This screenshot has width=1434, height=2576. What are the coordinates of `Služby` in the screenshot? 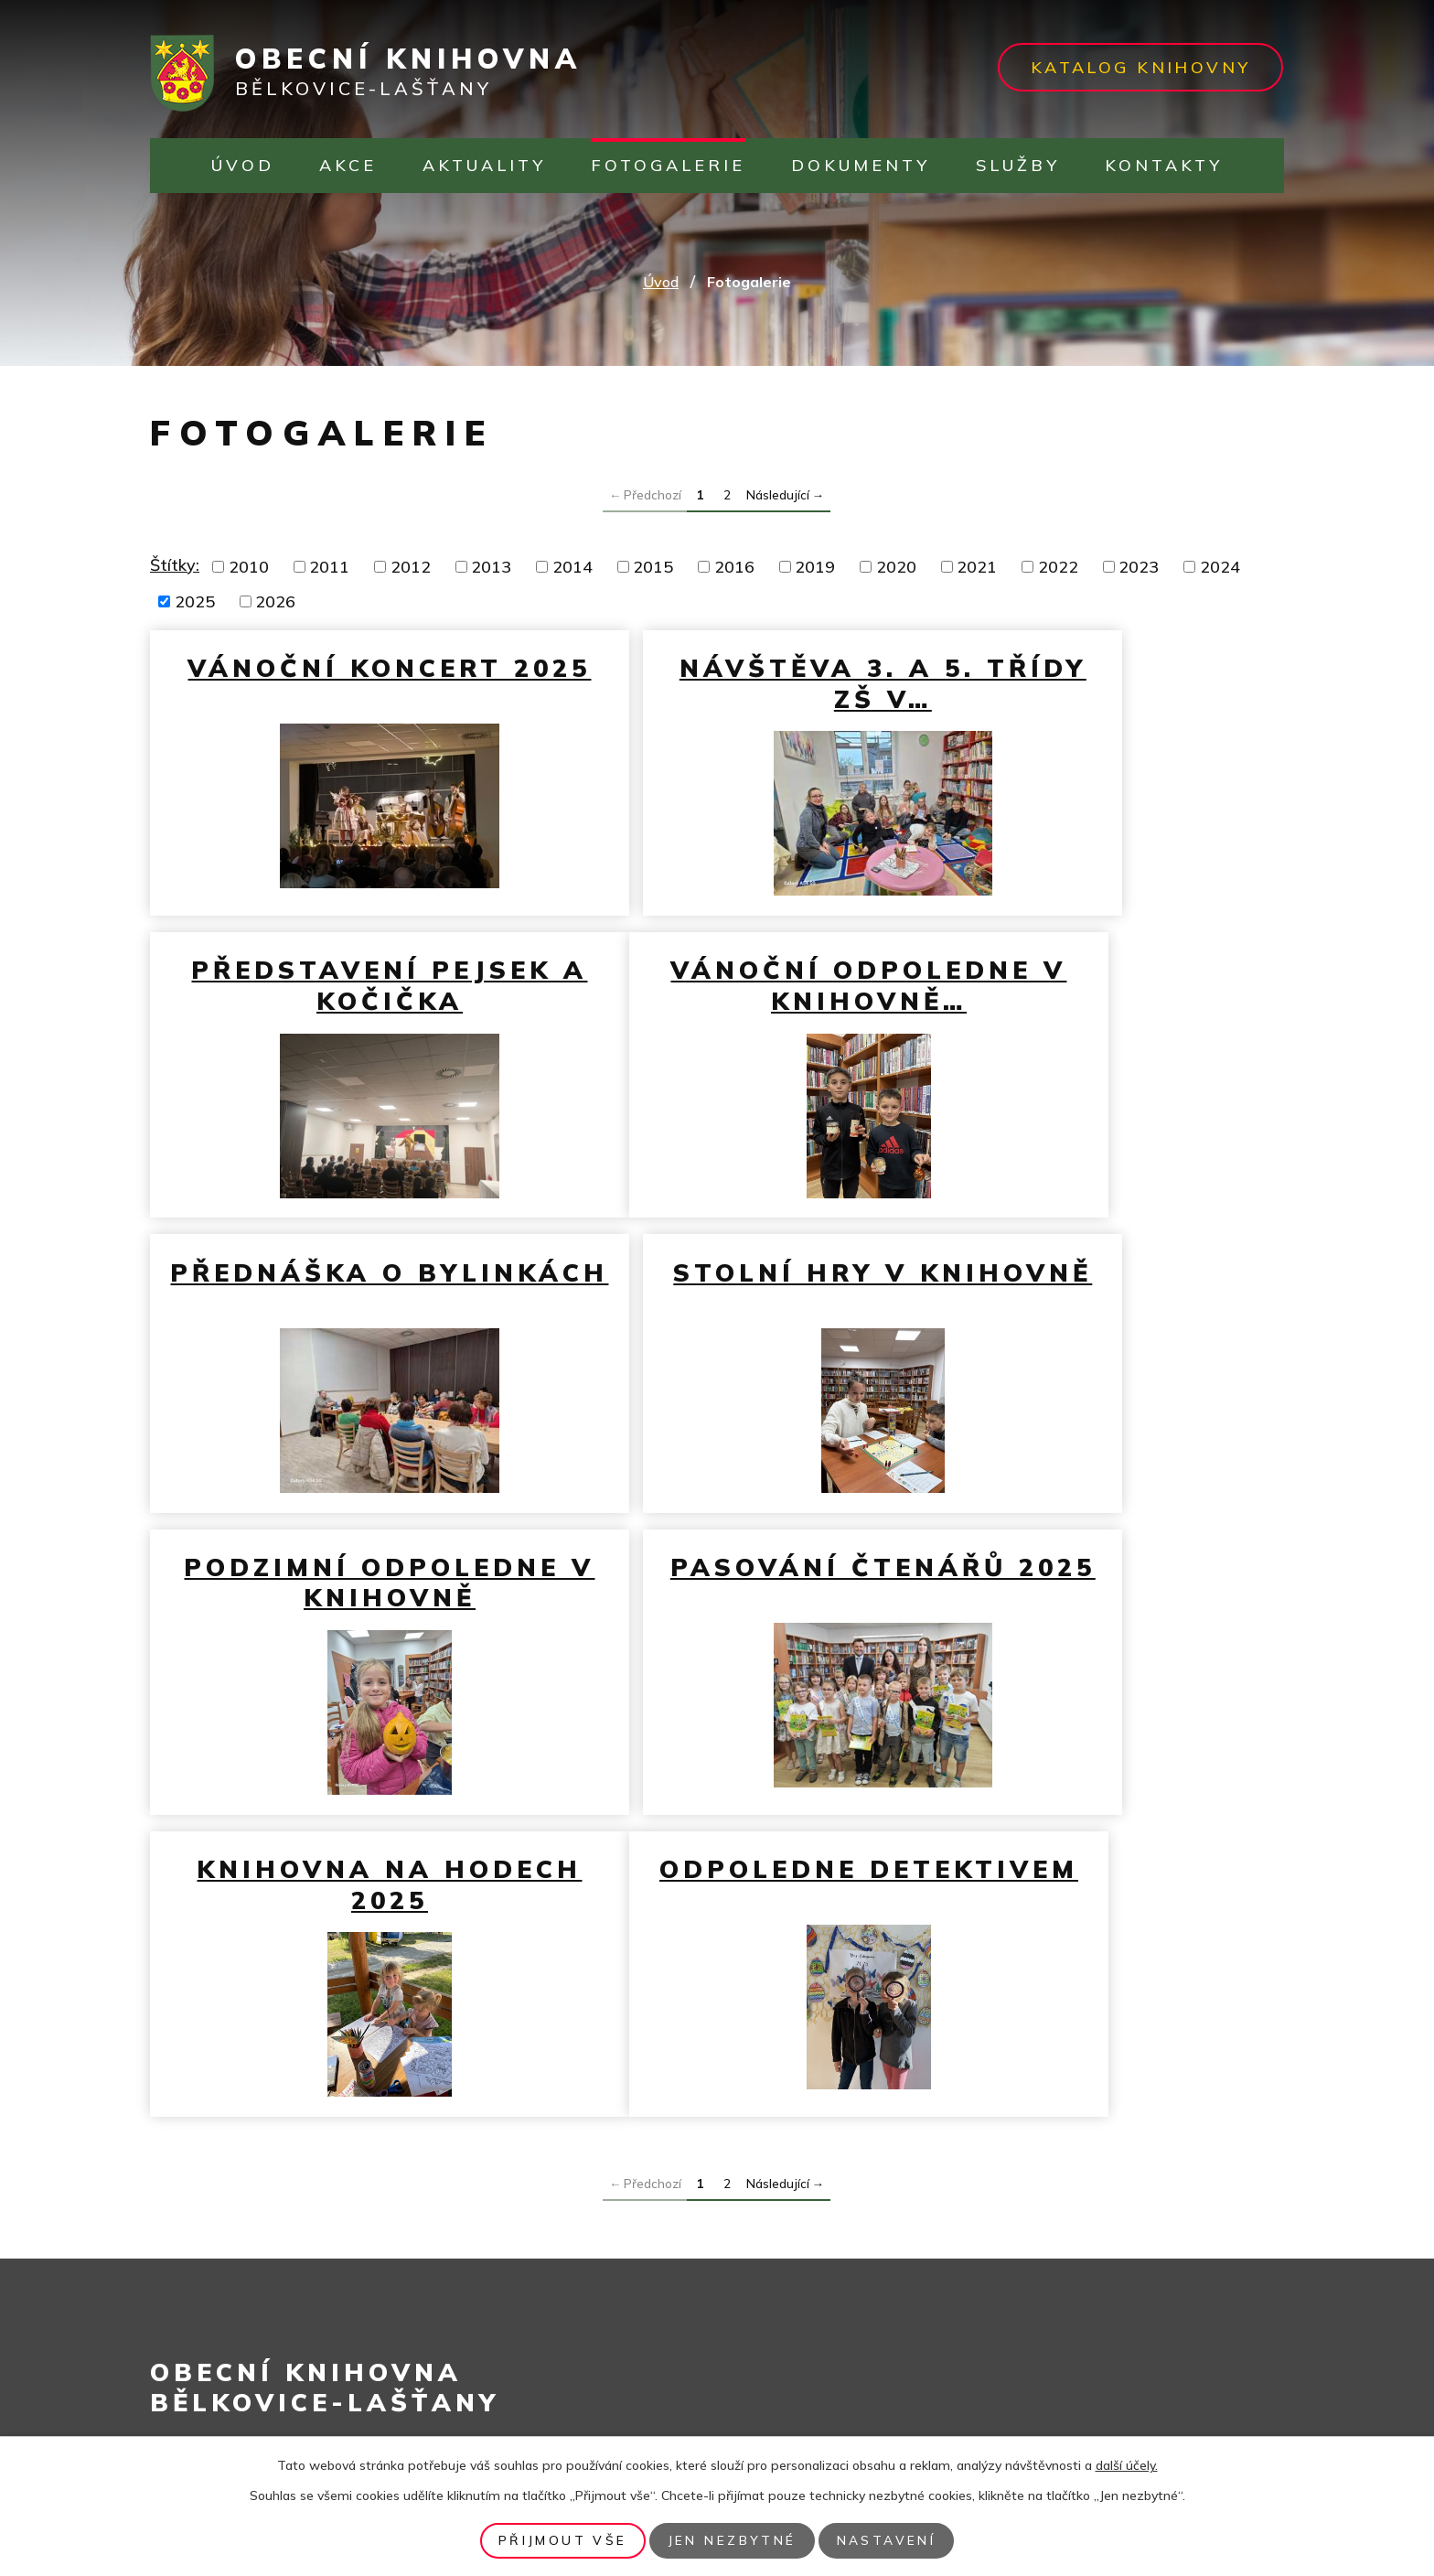 It's located at (1018, 165).